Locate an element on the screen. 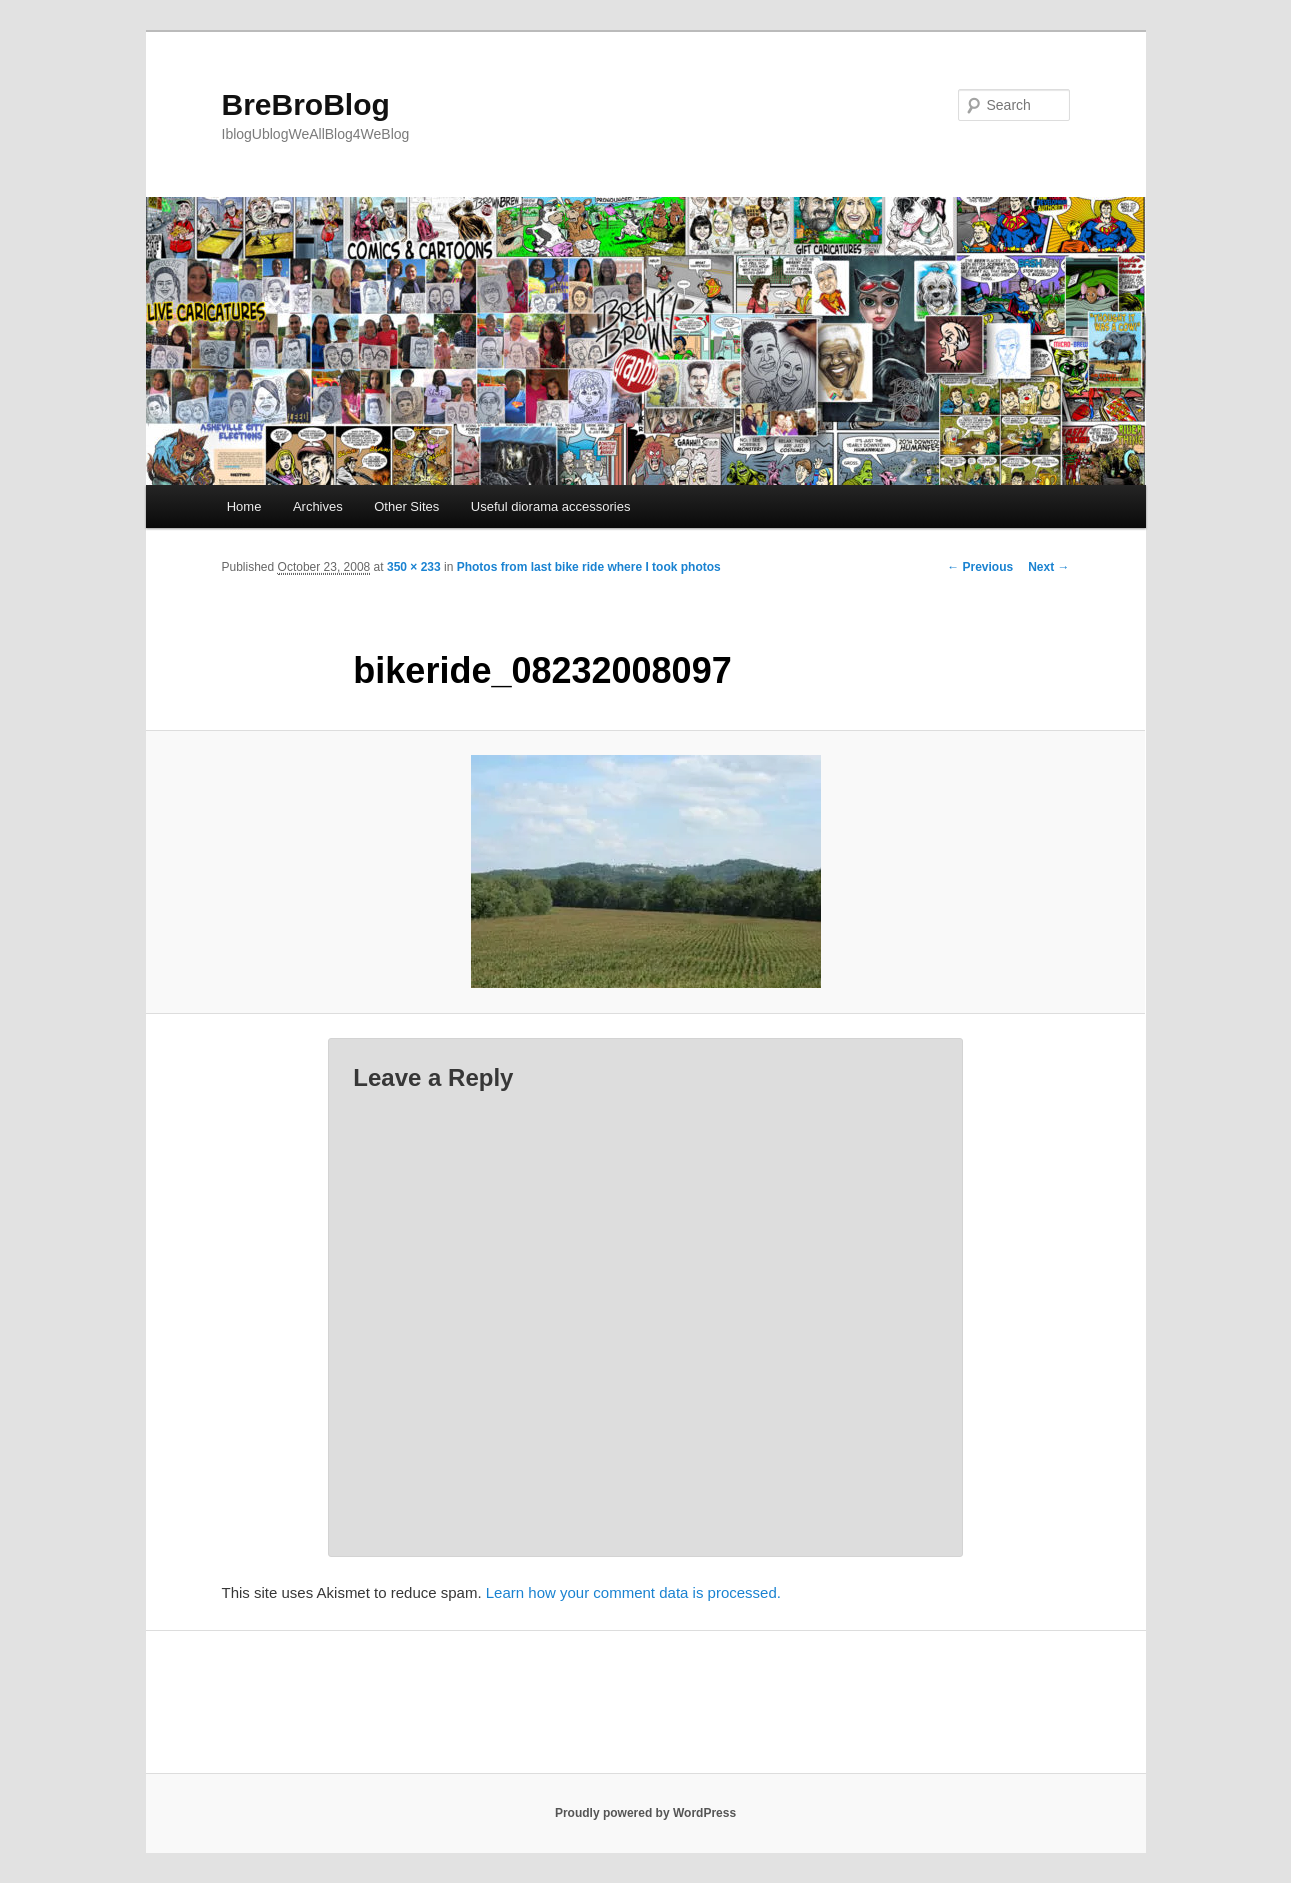 This screenshot has width=1291, height=1883. Useful diorama accessories is located at coordinates (551, 506).